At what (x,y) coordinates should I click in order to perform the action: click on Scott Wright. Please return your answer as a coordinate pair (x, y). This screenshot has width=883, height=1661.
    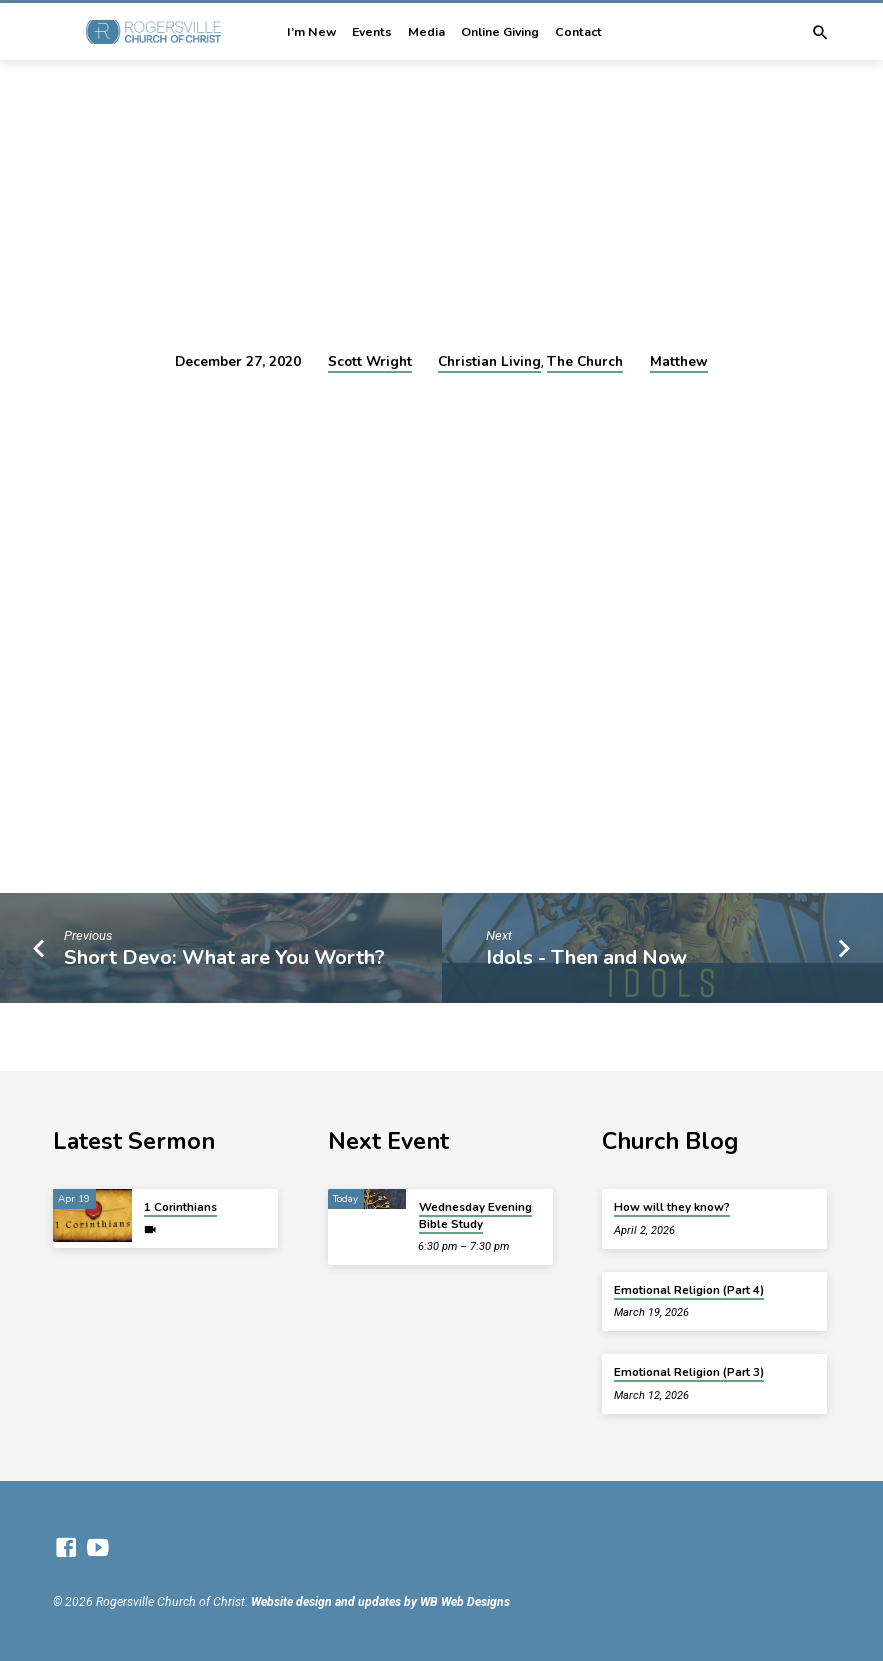
    Looking at the image, I should click on (370, 361).